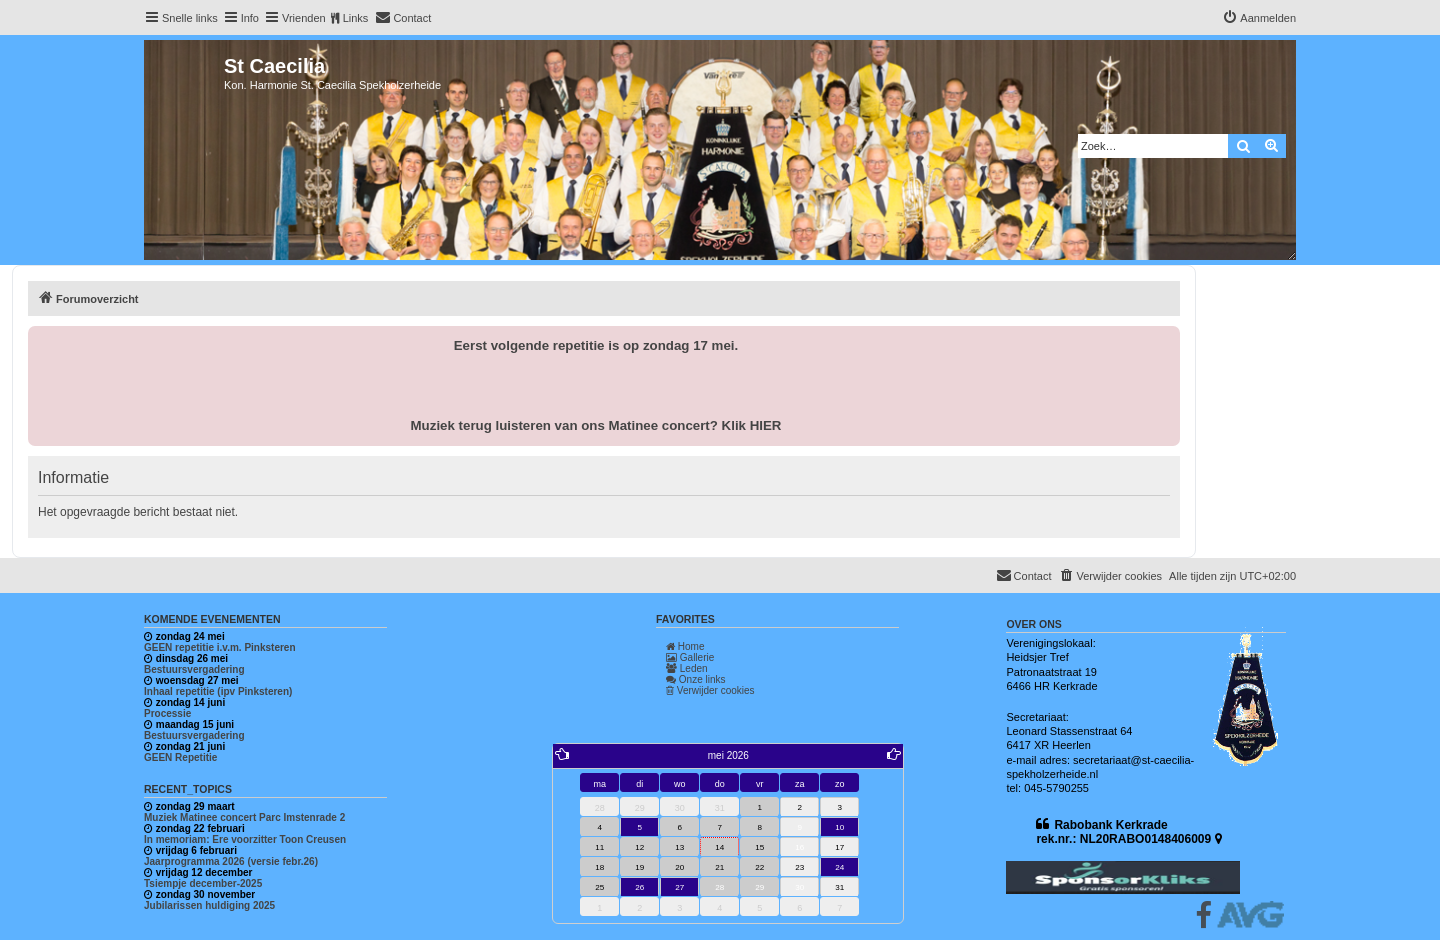  What do you see at coordinates (695, 679) in the screenshot?
I see `Onze links` at bounding box center [695, 679].